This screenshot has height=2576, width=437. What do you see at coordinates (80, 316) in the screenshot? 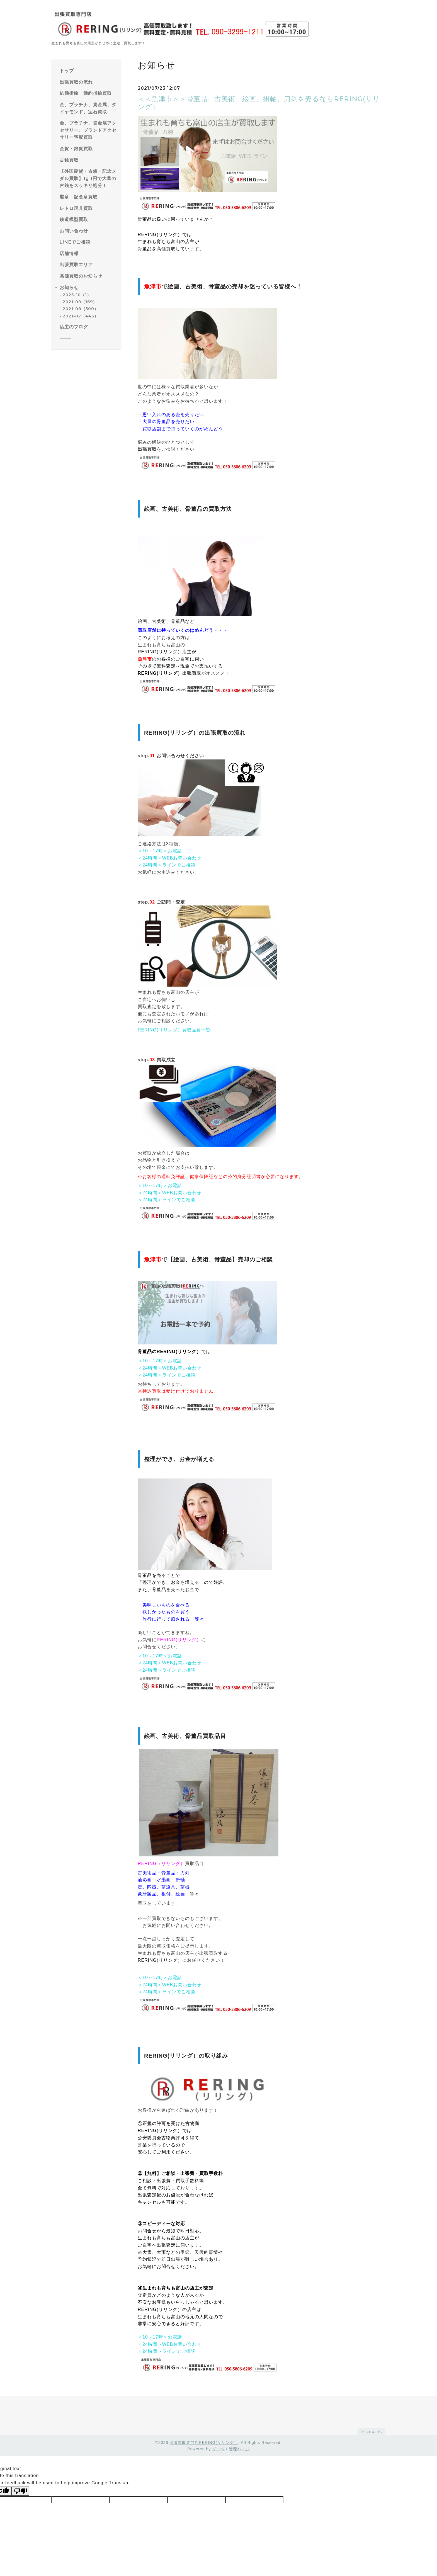
I see `2021-07（446）` at bounding box center [80, 316].